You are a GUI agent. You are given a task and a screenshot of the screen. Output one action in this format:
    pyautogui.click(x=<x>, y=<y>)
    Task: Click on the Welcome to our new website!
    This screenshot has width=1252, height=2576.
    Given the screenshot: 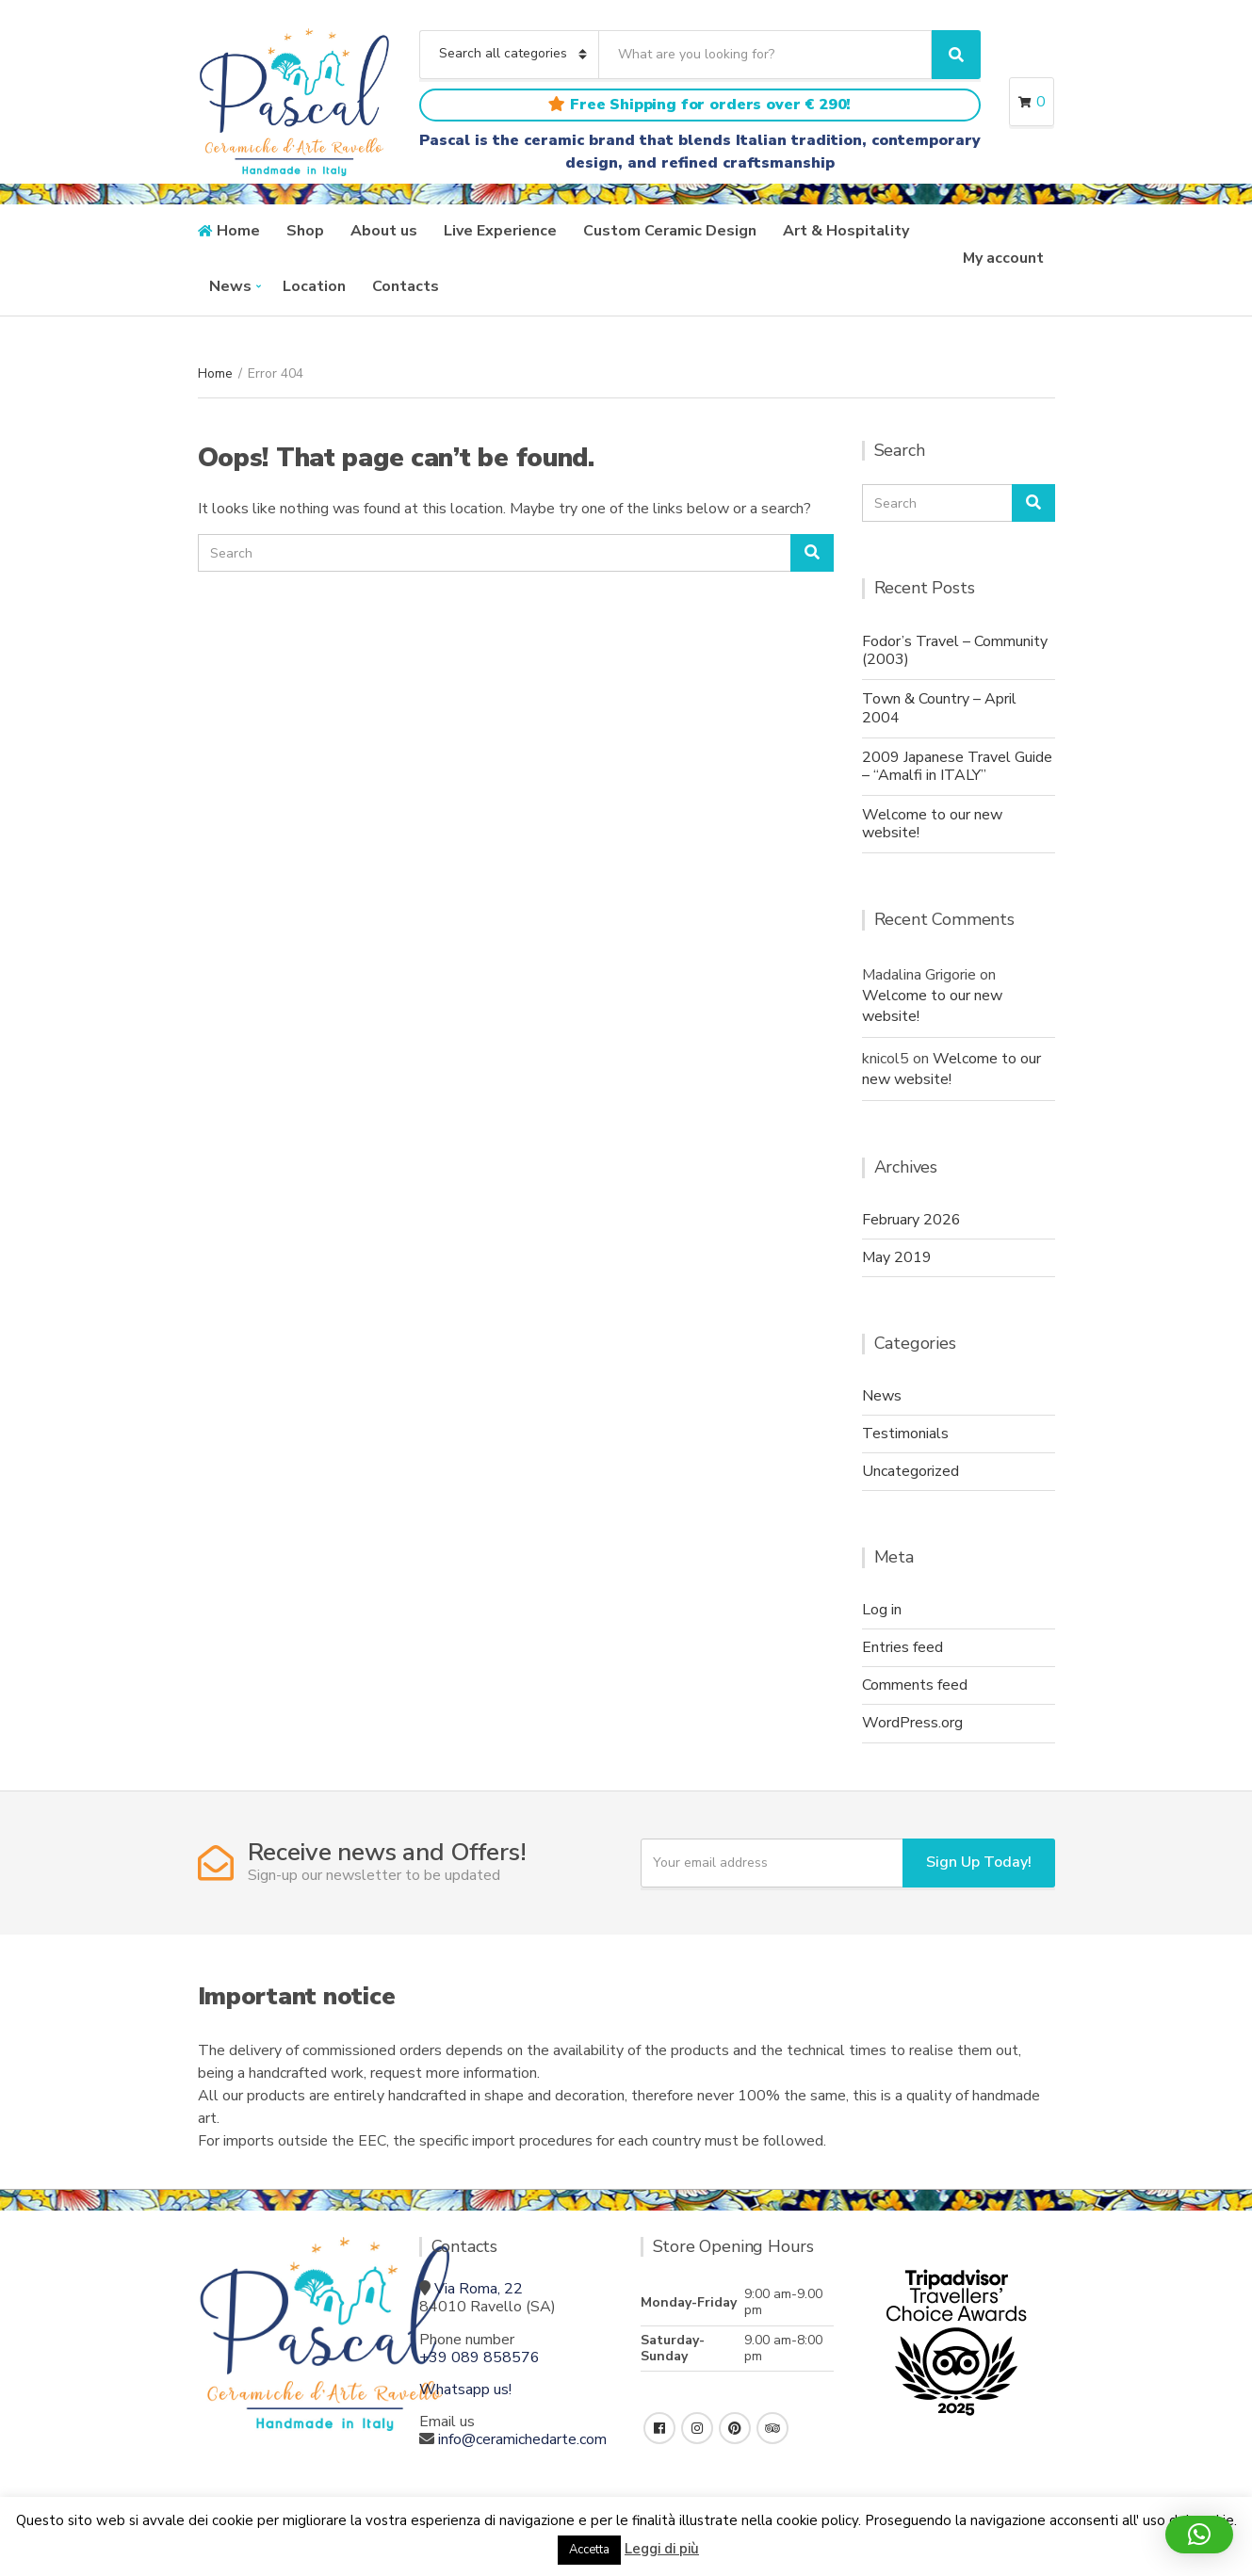 What is the action you would take?
    pyautogui.click(x=932, y=823)
    